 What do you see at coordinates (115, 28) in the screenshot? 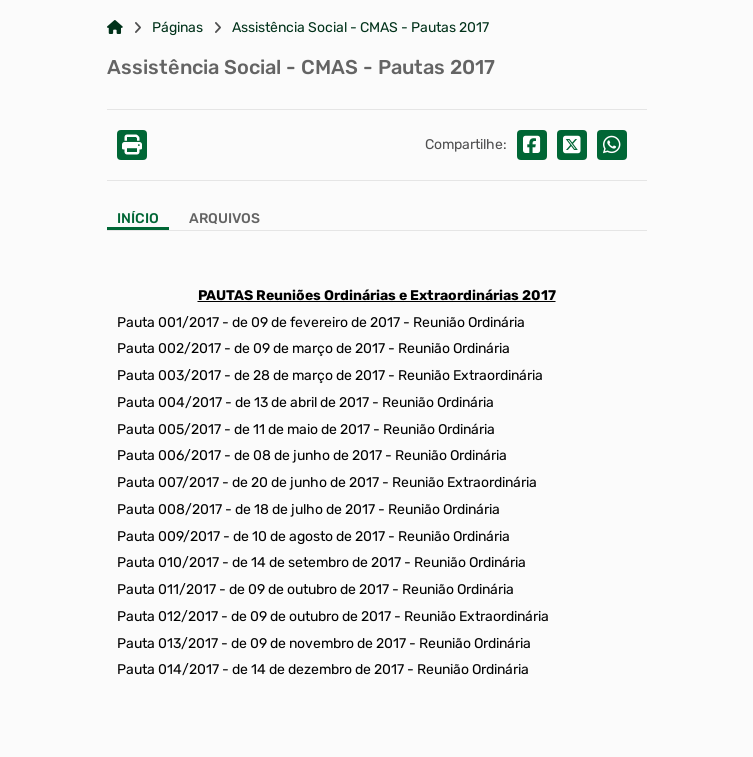
I see `[Link para: Home]` at bounding box center [115, 28].